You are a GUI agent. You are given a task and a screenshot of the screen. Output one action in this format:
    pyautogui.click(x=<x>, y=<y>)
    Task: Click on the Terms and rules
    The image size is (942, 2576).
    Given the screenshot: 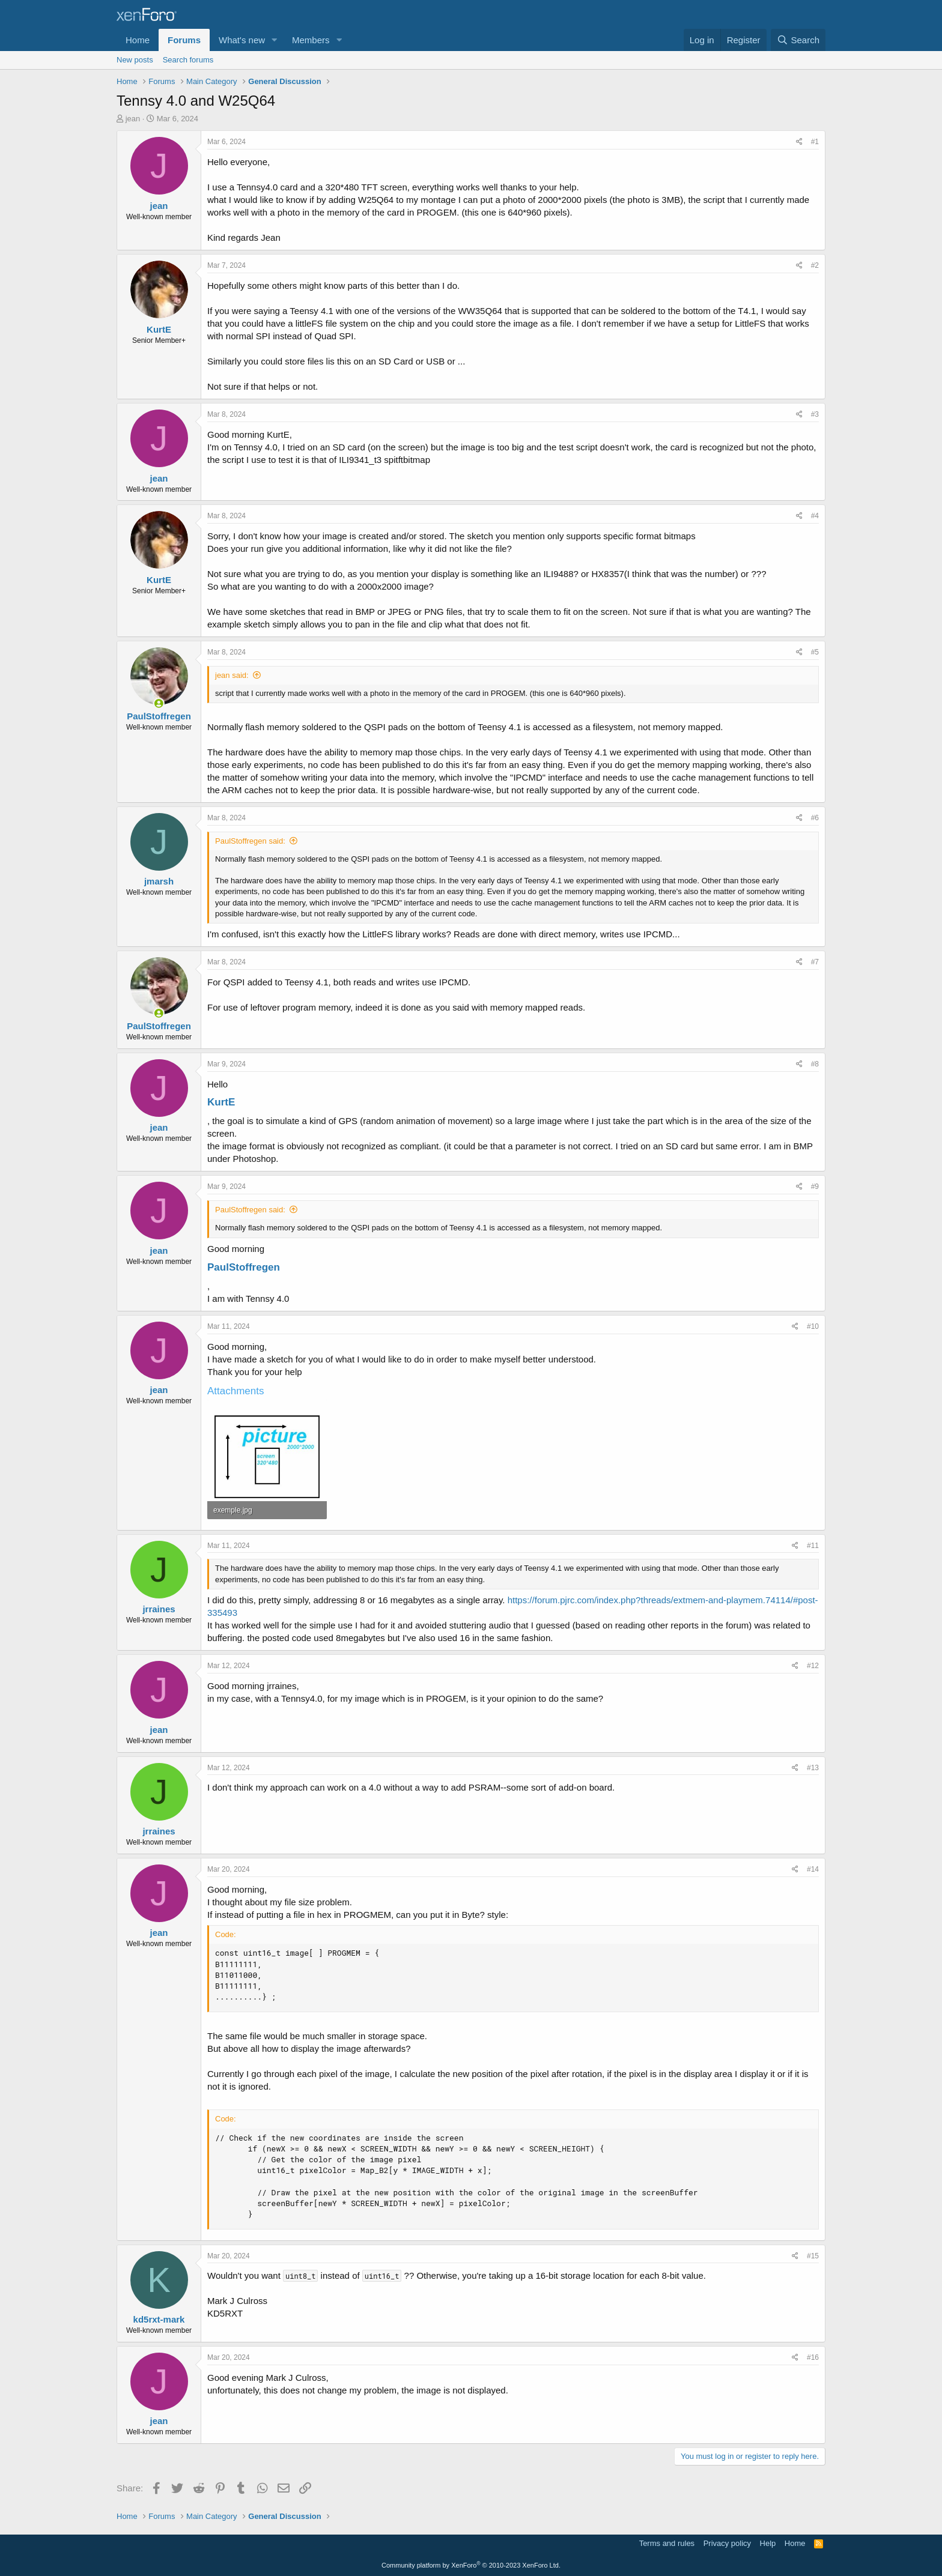 What is the action you would take?
    pyautogui.click(x=666, y=2543)
    